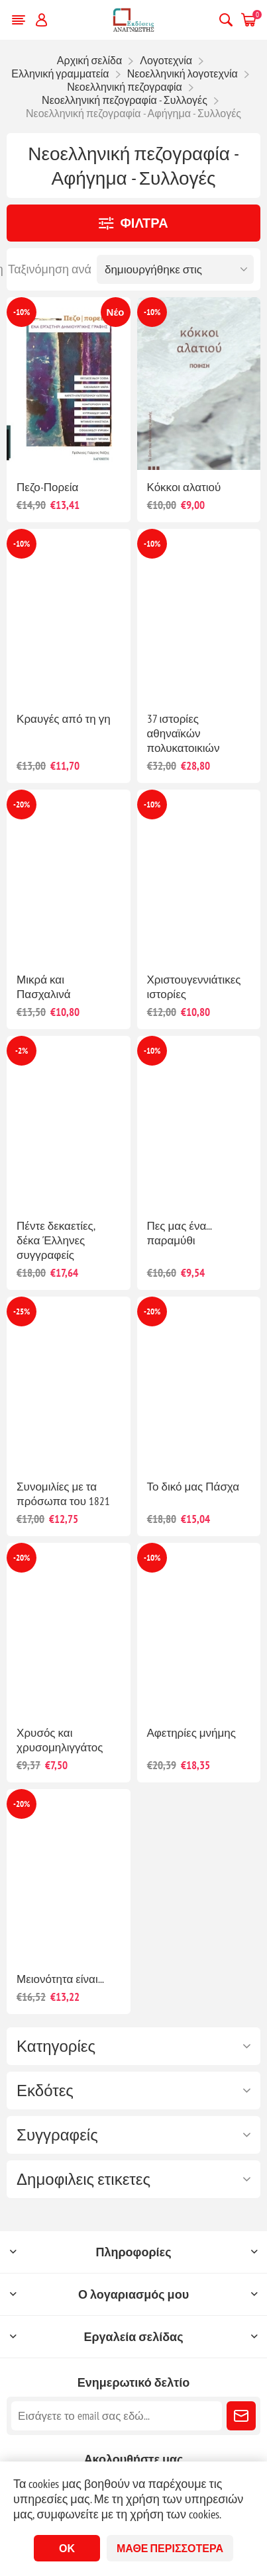  What do you see at coordinates (60, 1979) in the screenshot?
I see `Μειονότητα είναι...` at bounding box center [60, 1979].